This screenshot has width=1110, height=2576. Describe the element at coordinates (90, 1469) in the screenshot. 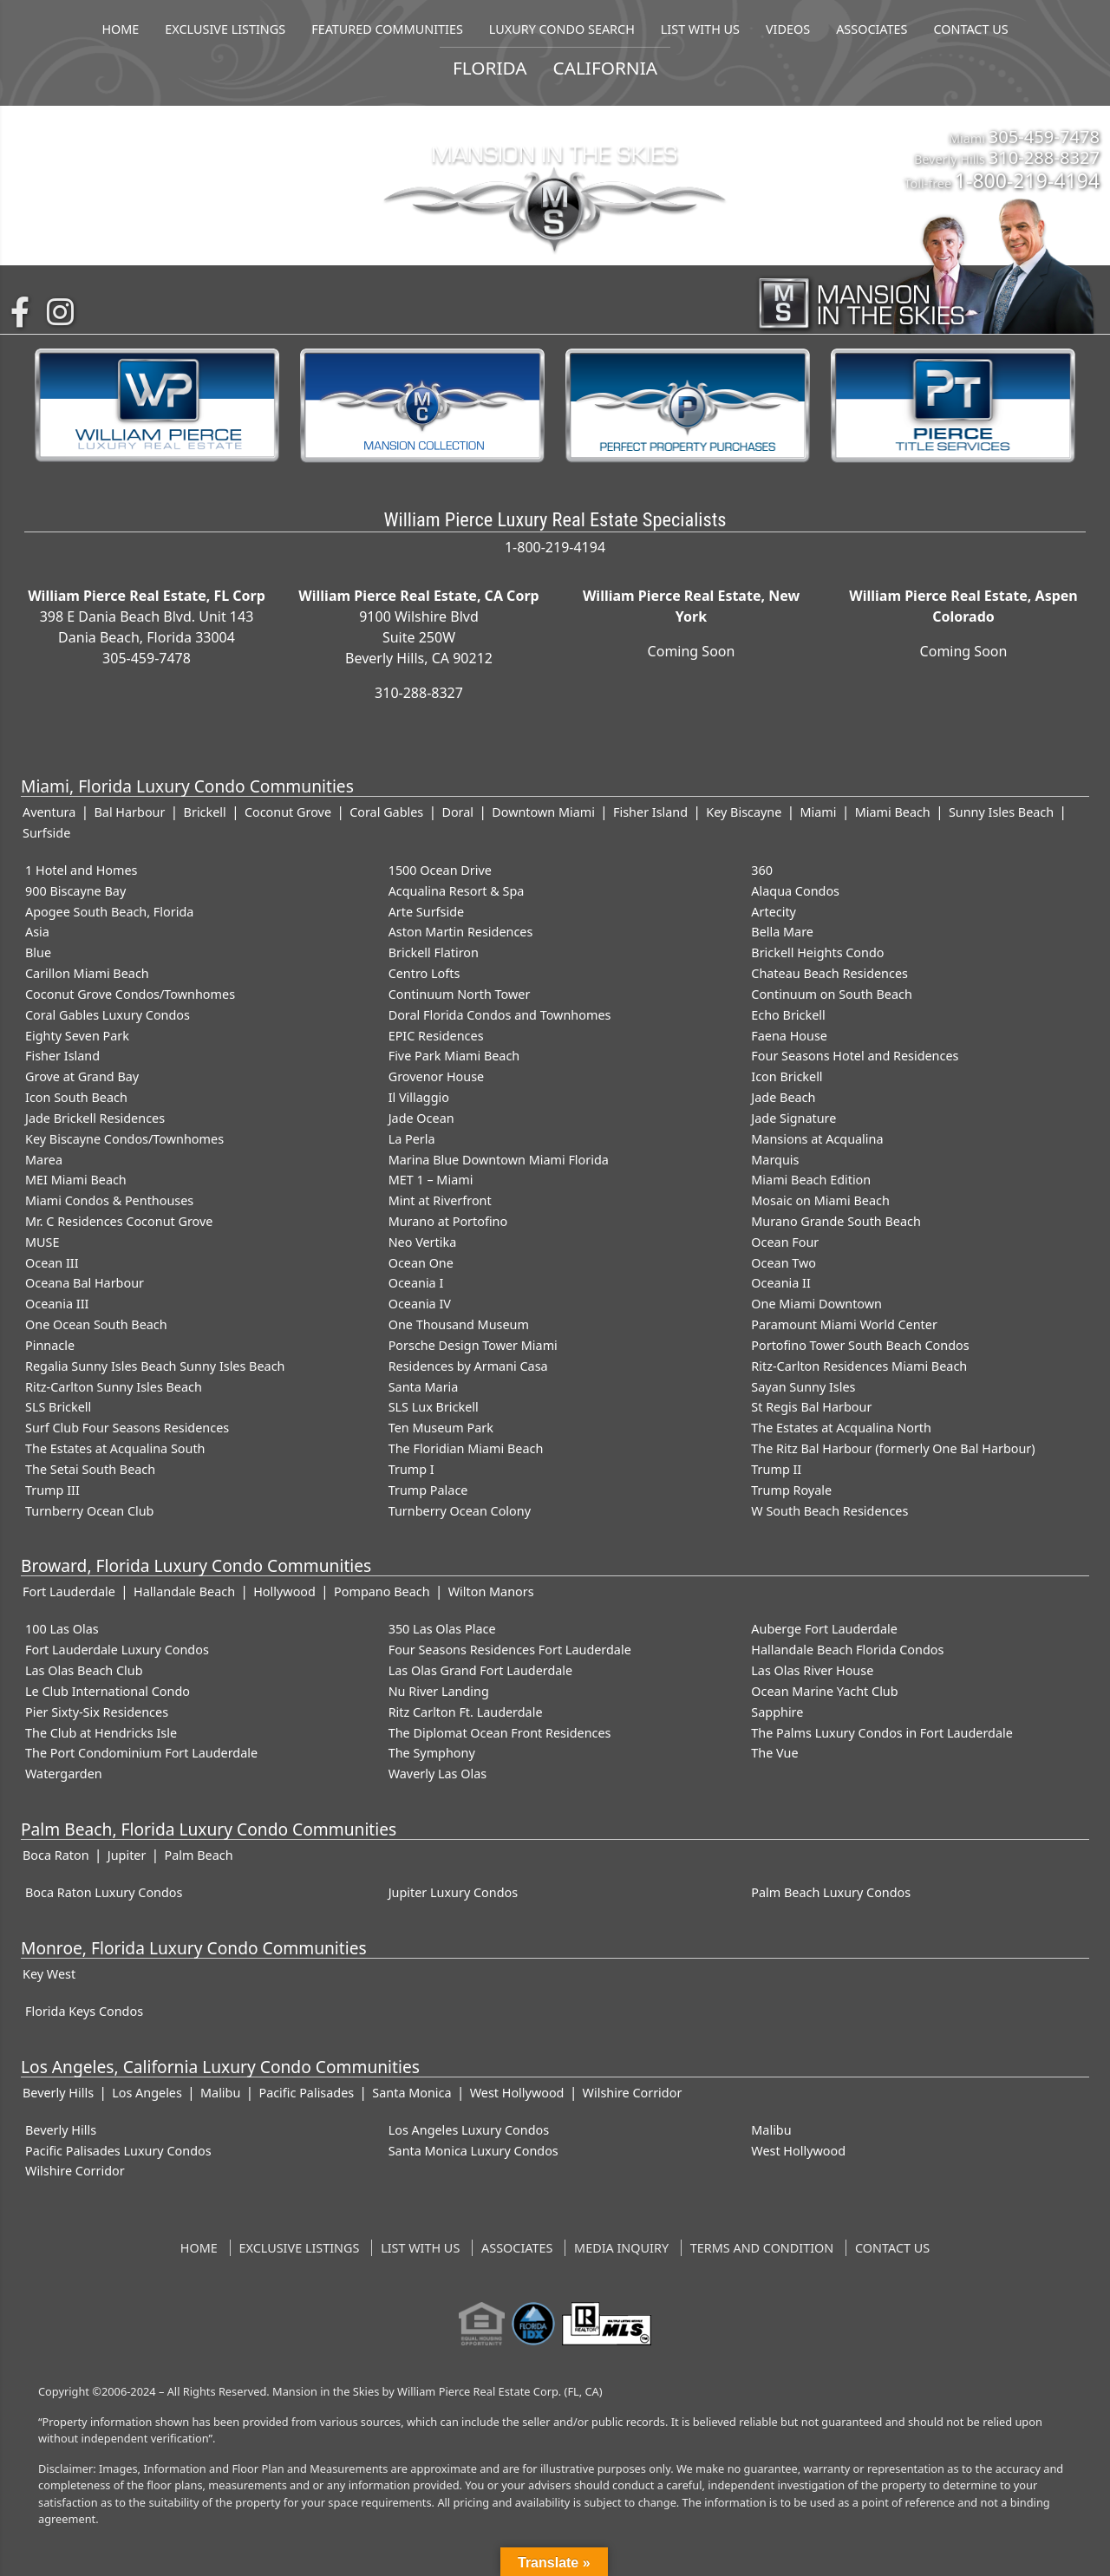

I see `The Setai South Beach` at that location.